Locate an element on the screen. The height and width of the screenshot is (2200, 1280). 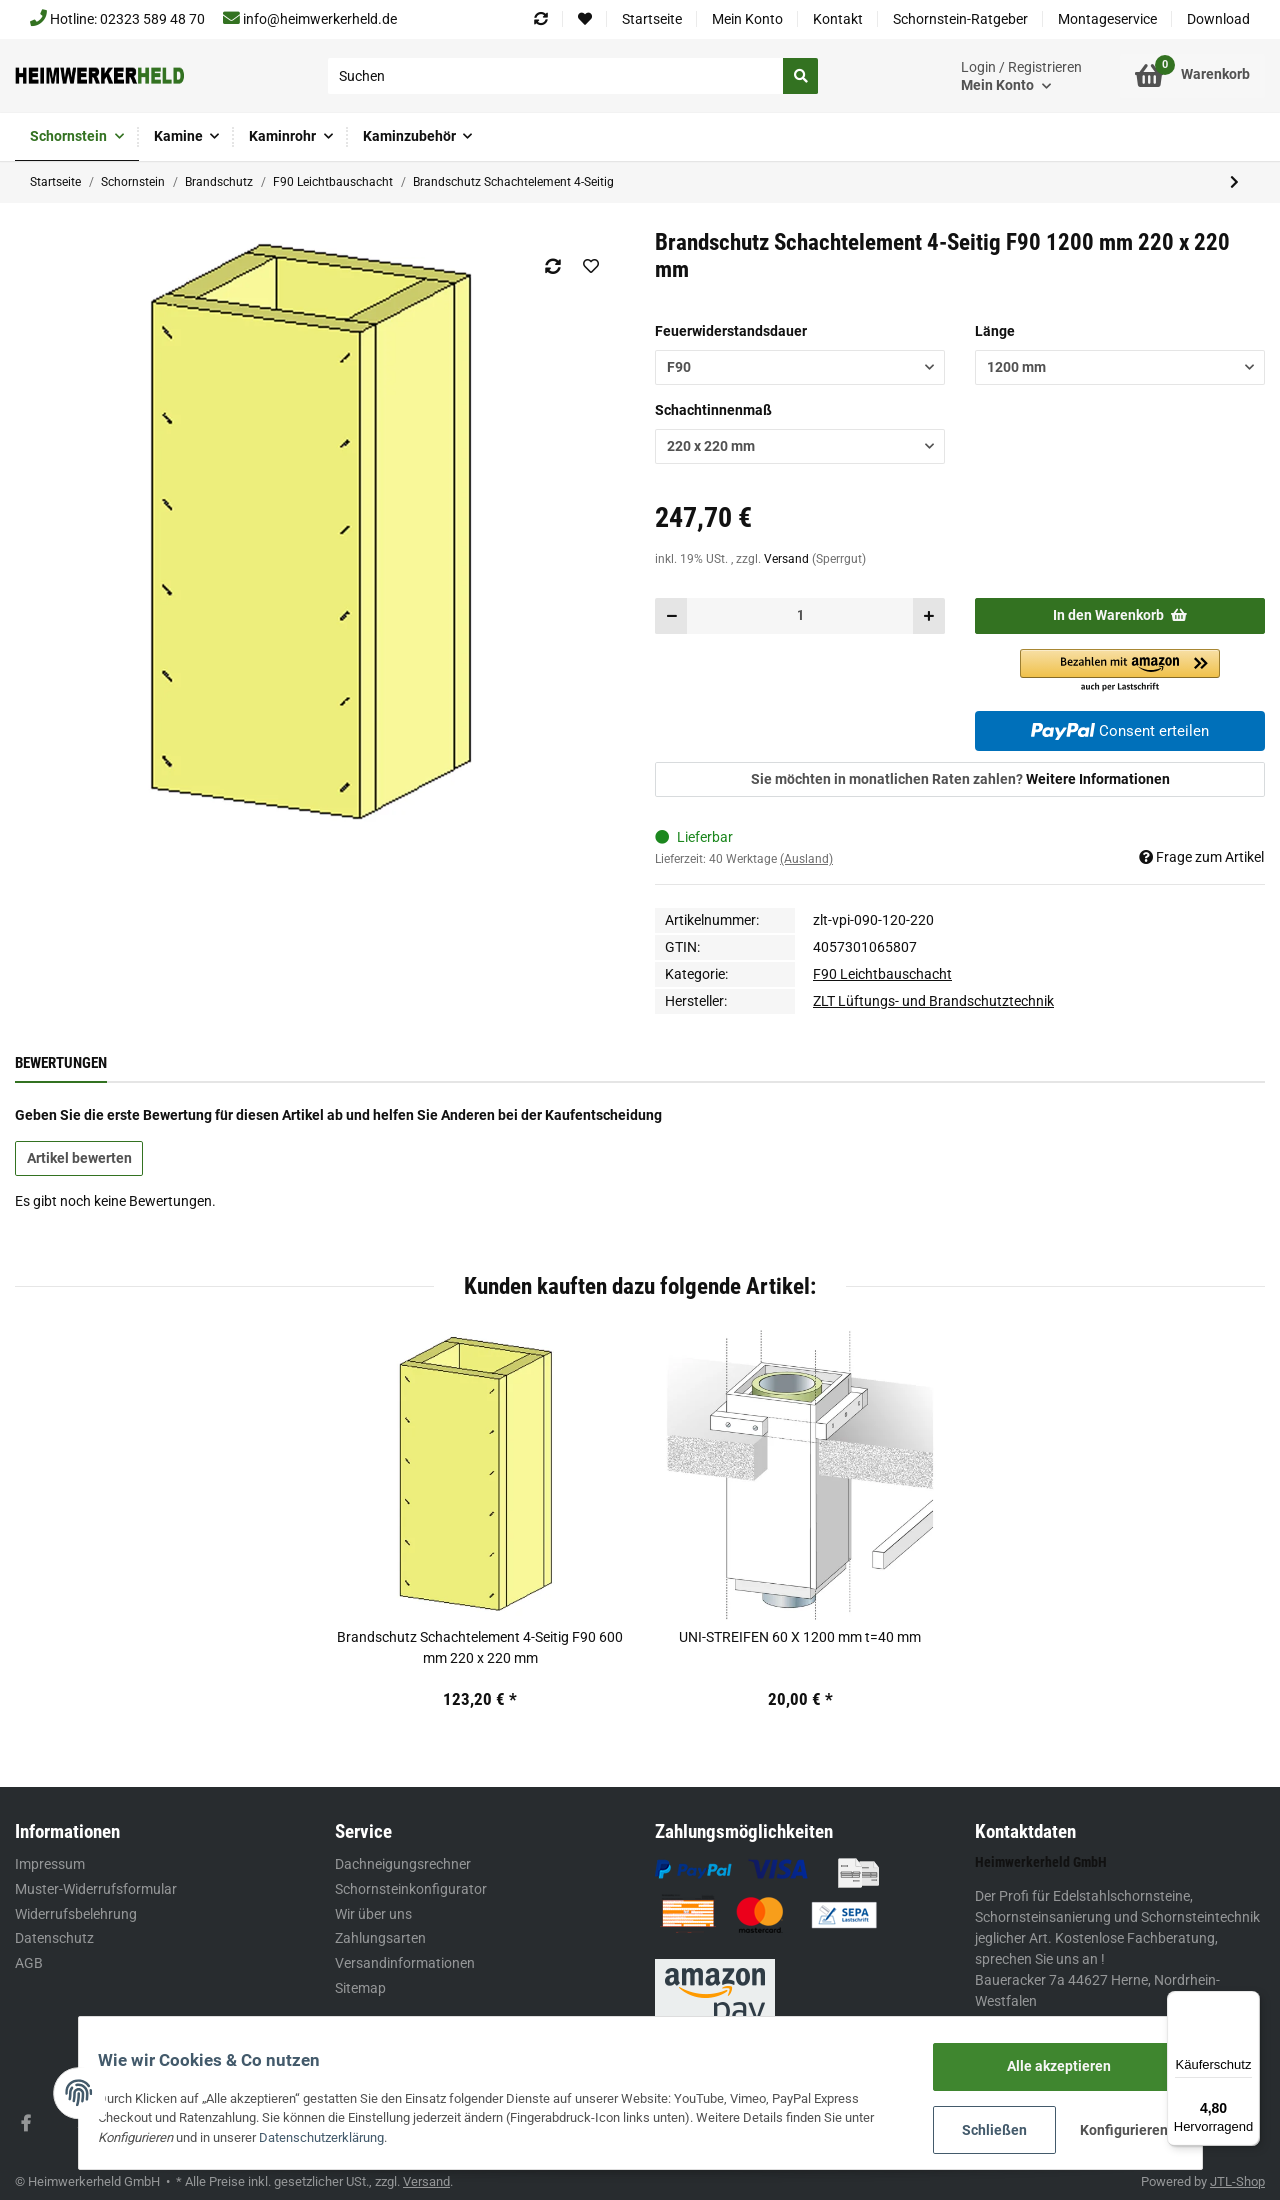
[Menge erhöhen] is located at coordinates (928, 615).